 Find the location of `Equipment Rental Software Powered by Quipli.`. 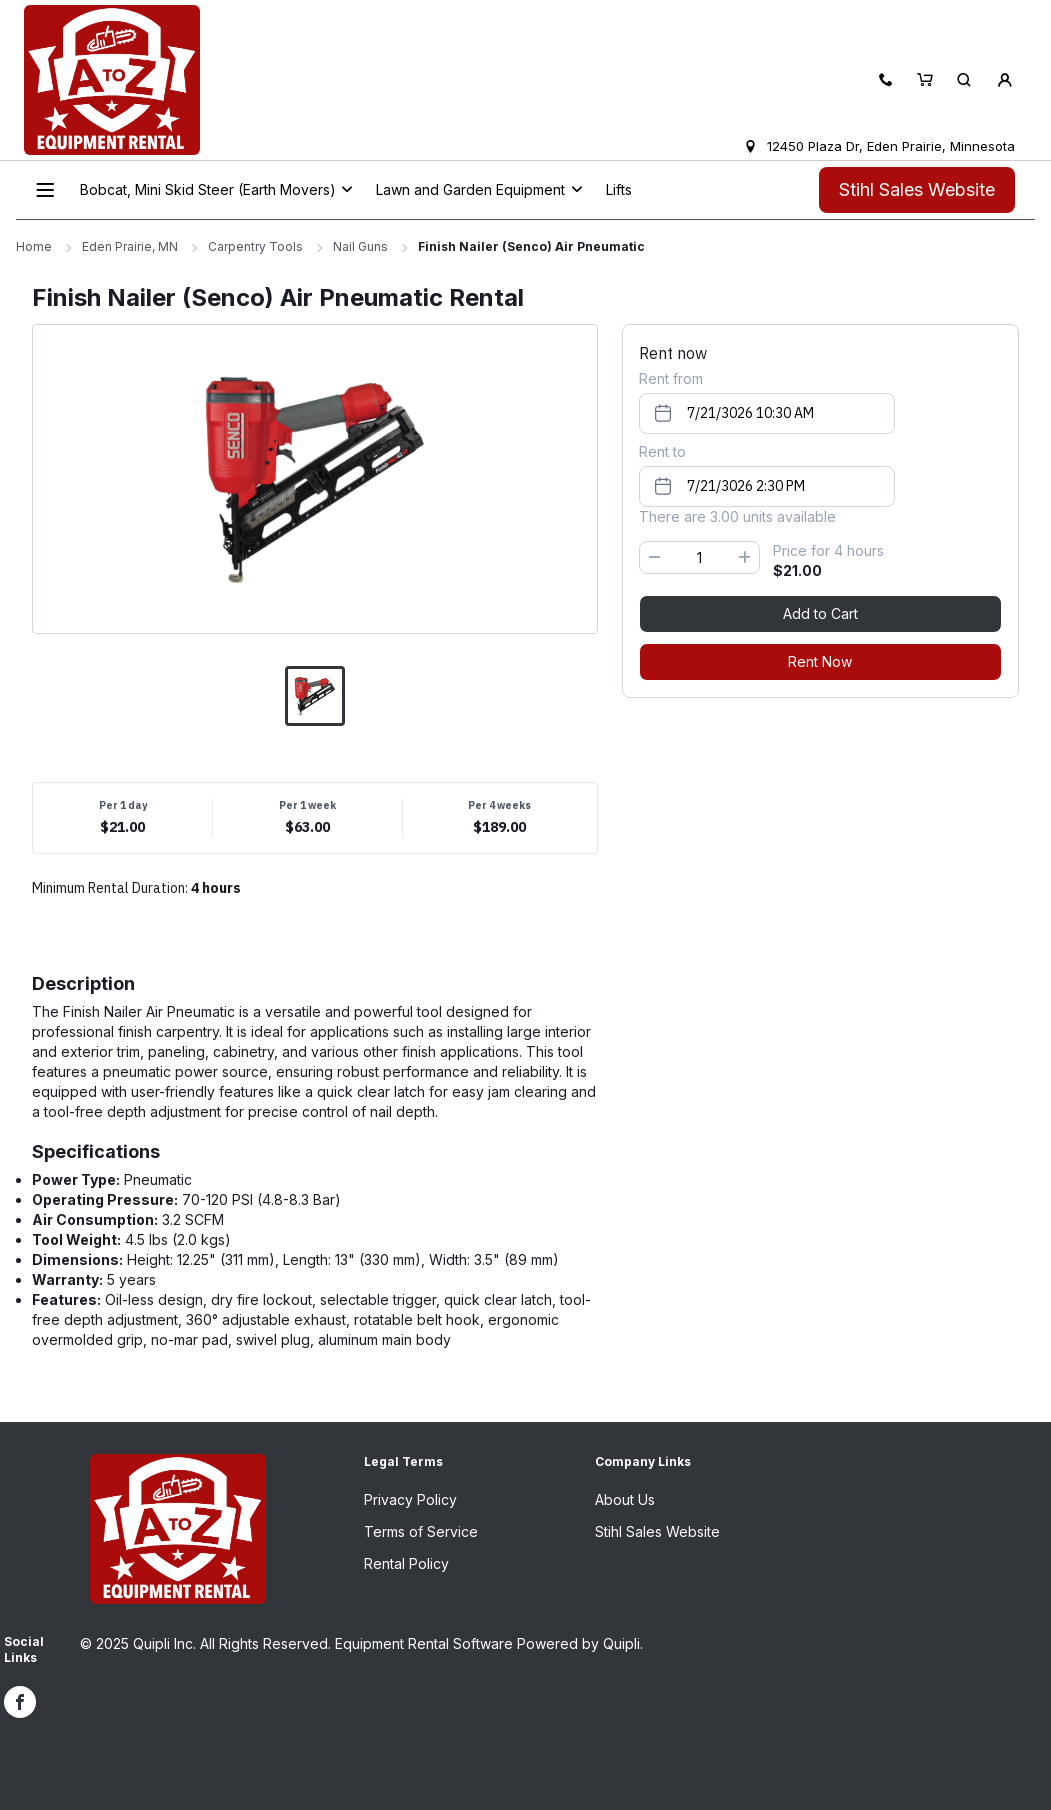

Equipment Rental Software Powered by Quipli. is located at coordinates (489, 1643).